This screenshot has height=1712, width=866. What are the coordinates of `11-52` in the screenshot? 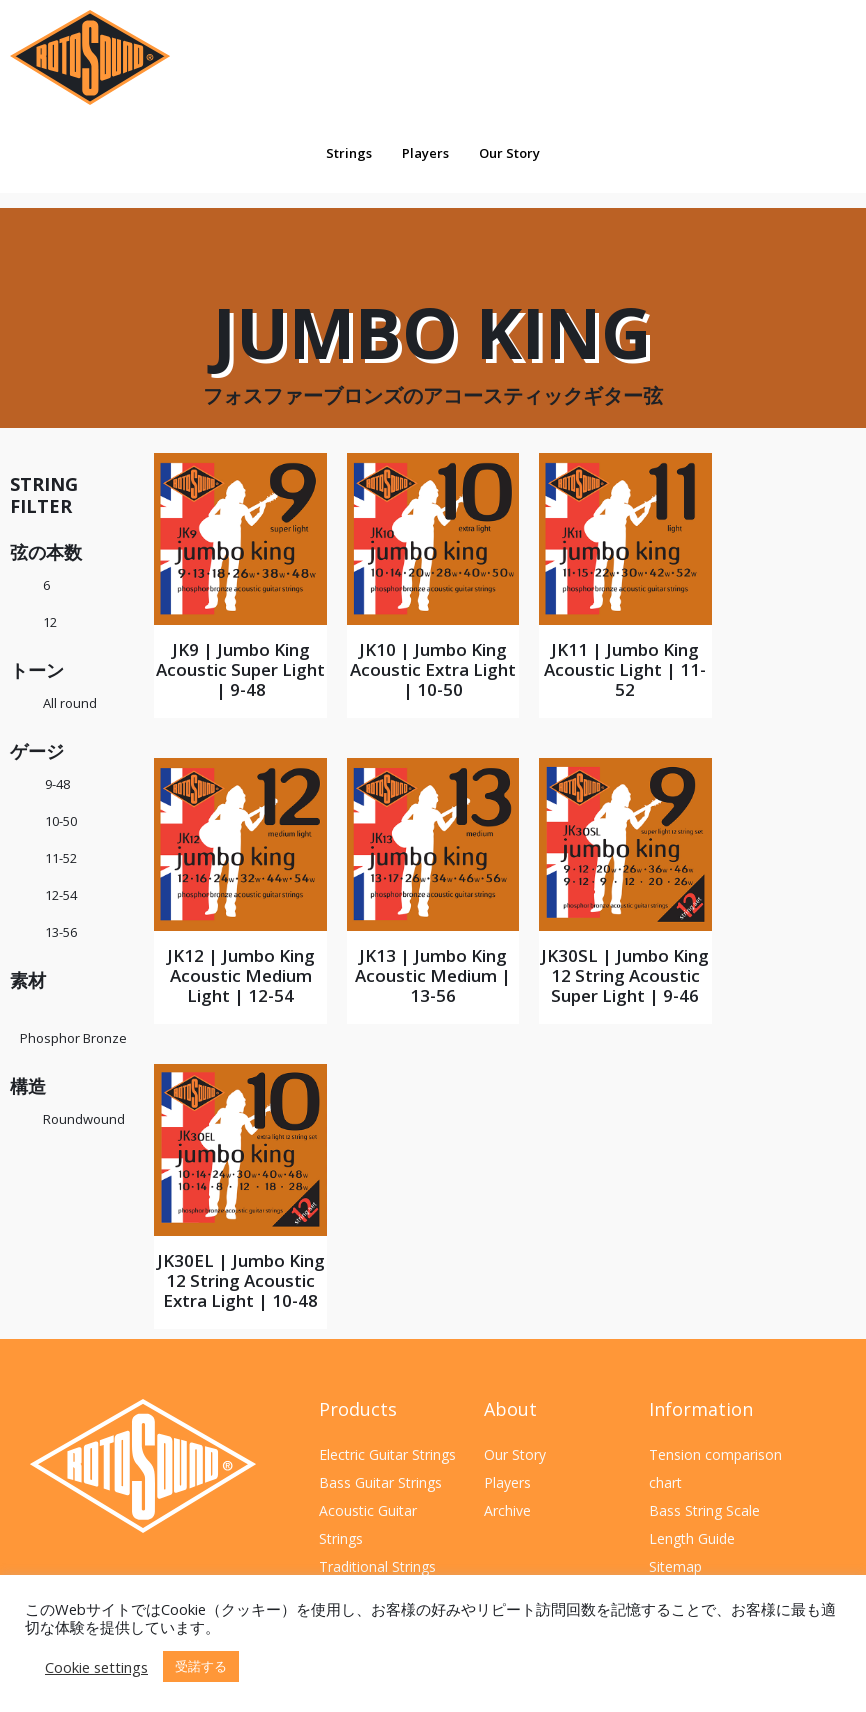 It's located at (61, 858).